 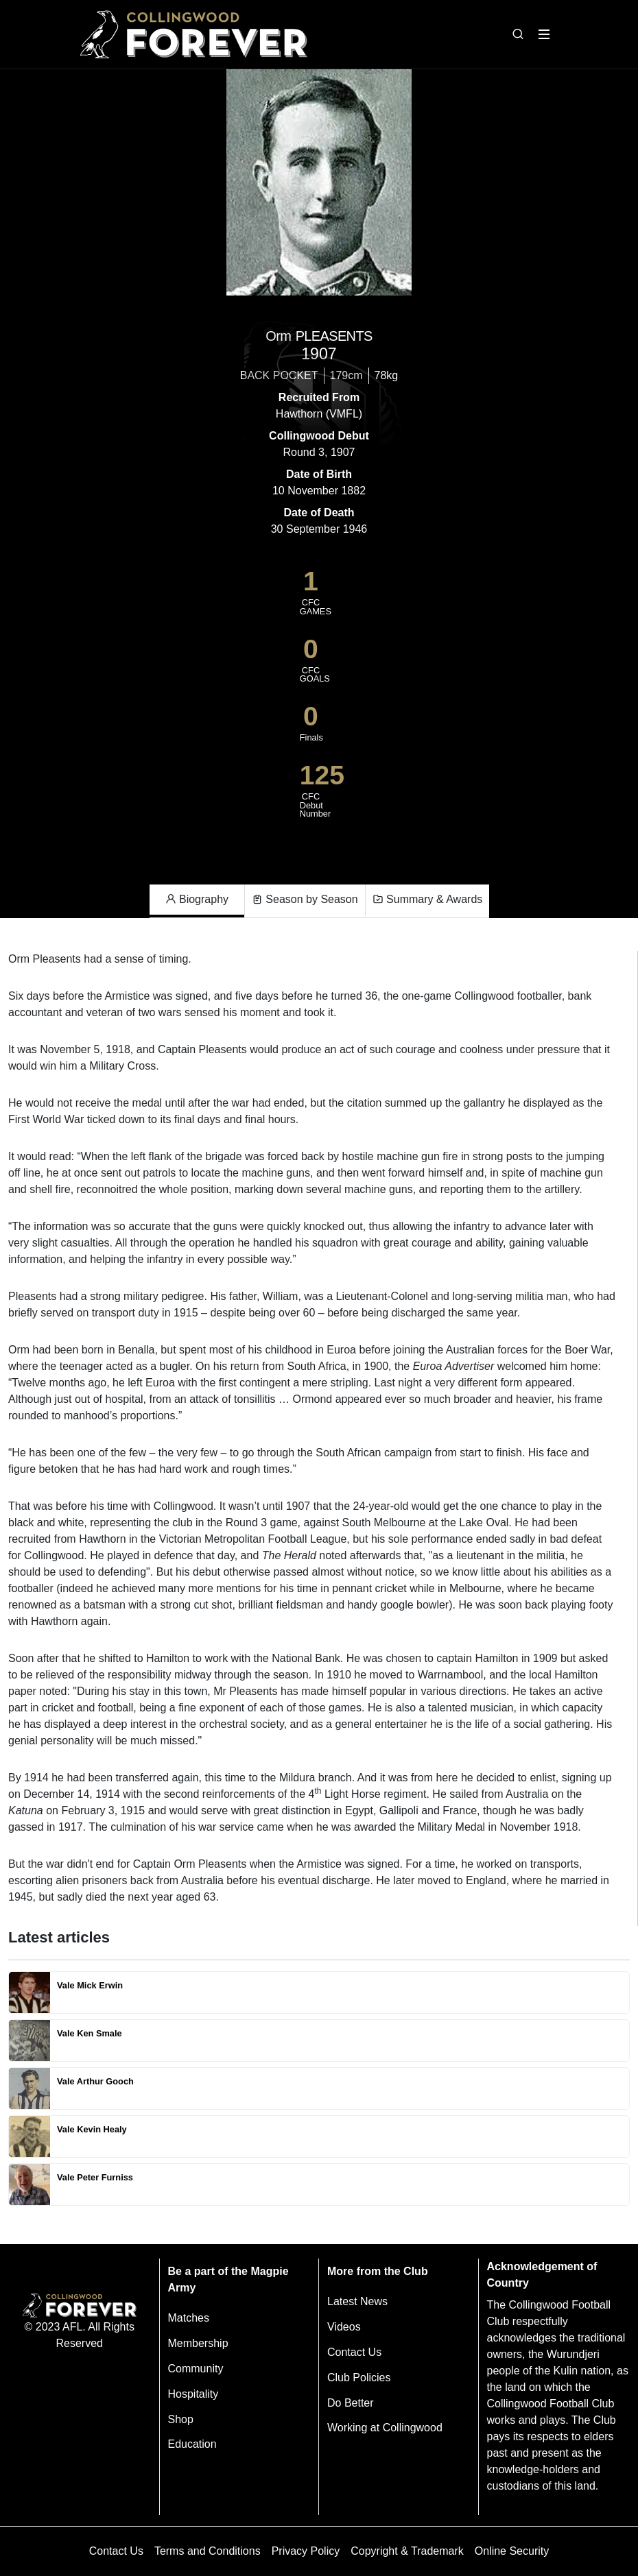 What do you see at coordinates (518, 34) in the screenshot?
I see `[Open search bar]` at bounding box center [518, 34].